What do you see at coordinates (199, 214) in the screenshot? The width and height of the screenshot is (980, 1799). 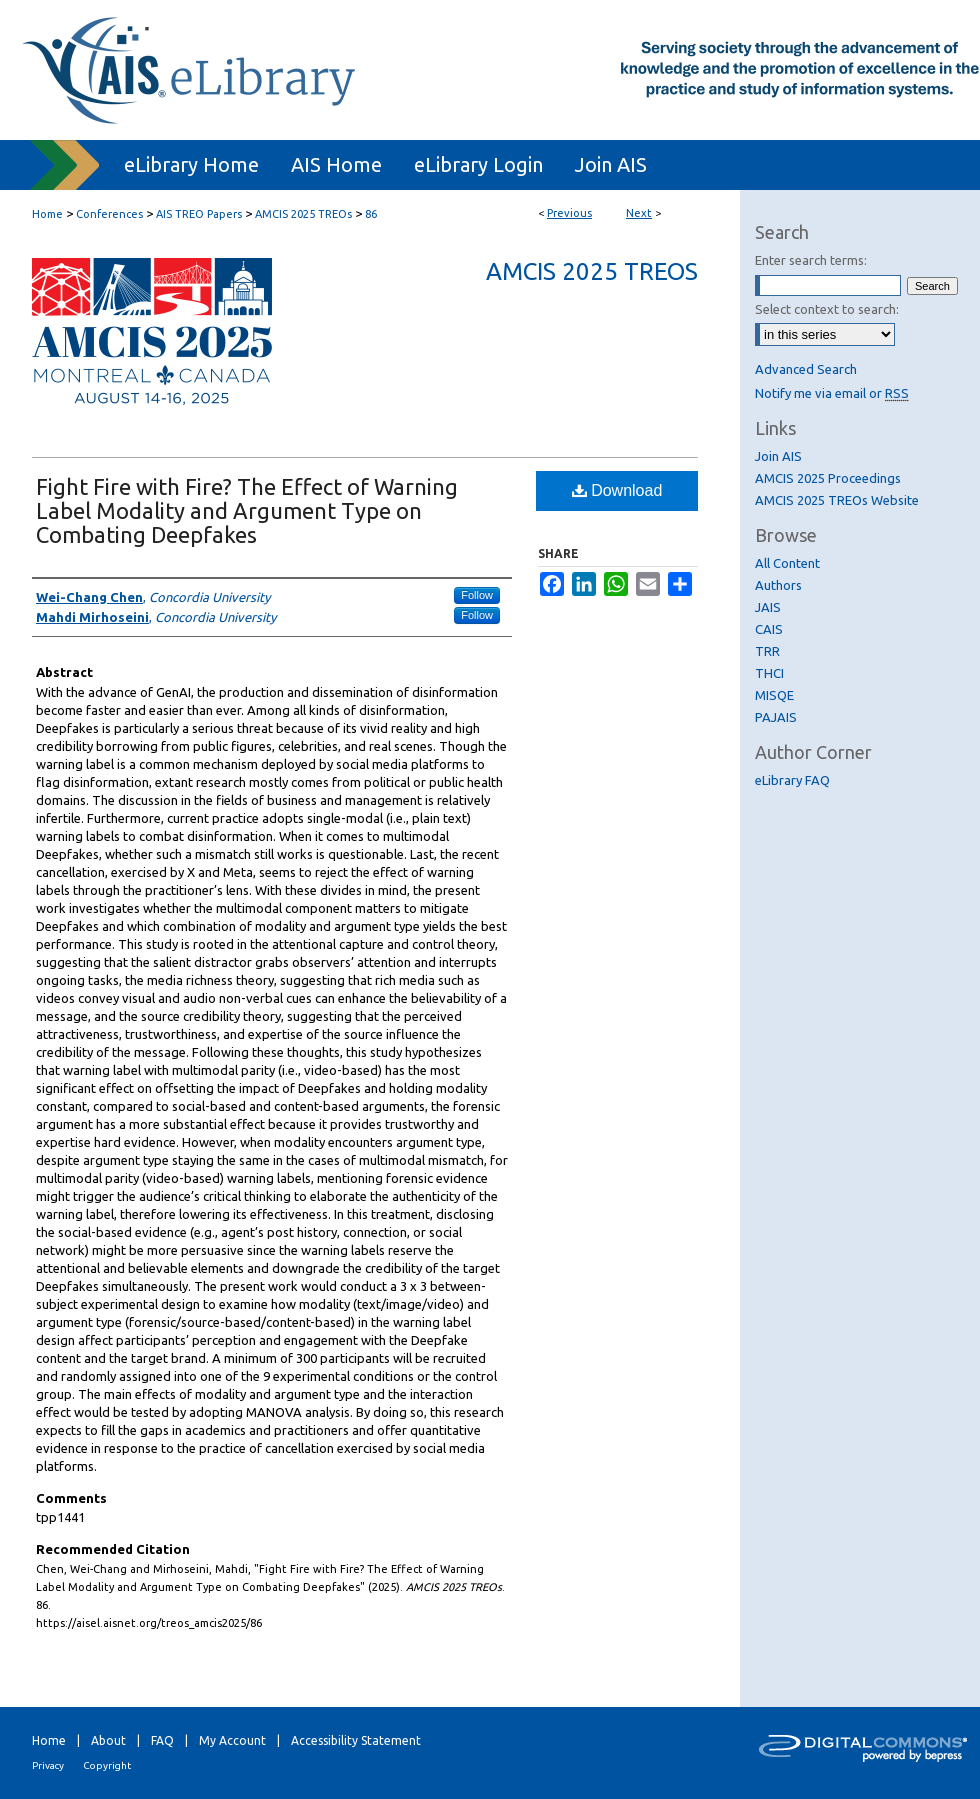 I see `AIS TREO Papers` at bounding box center [199, 214].